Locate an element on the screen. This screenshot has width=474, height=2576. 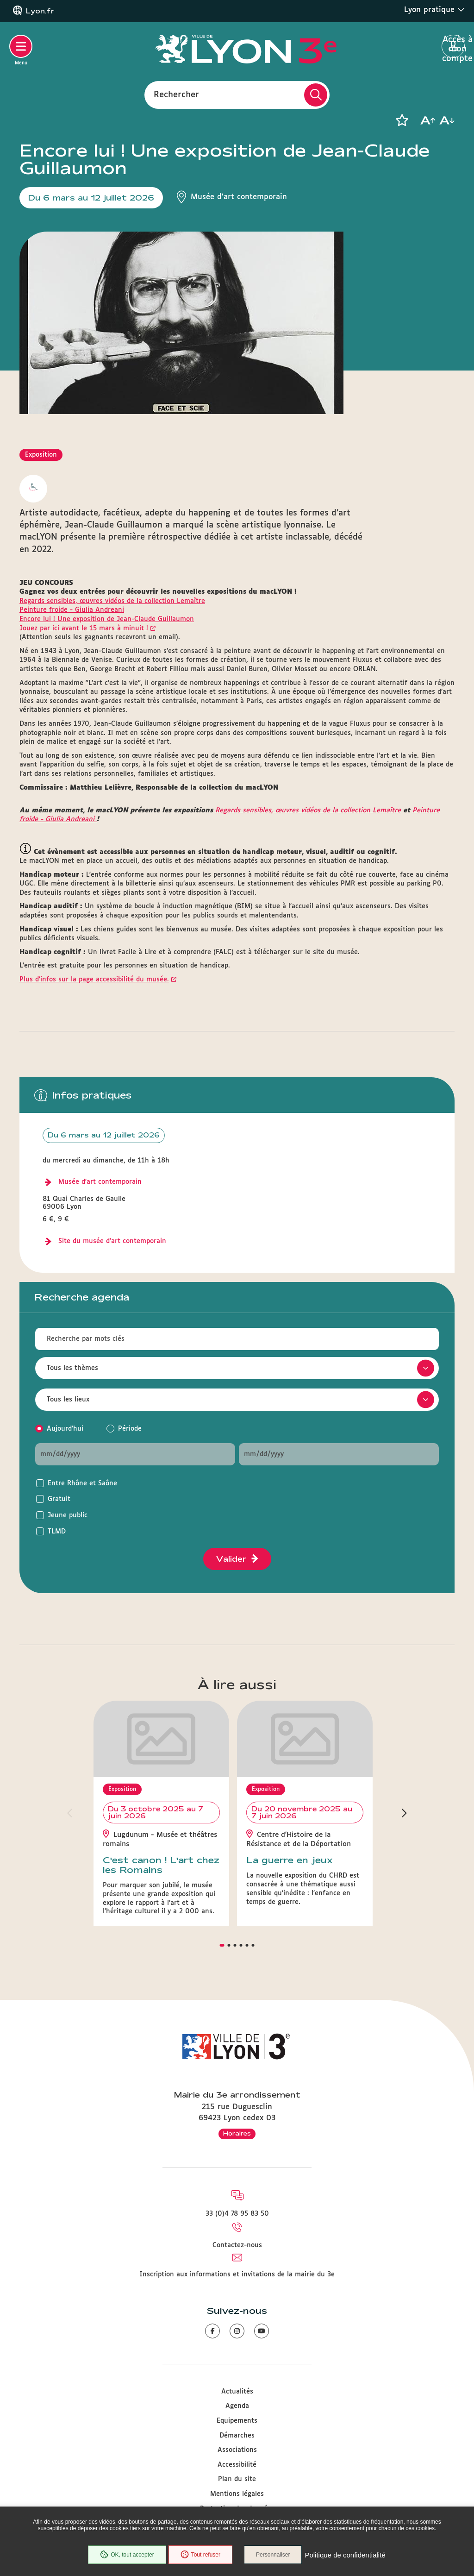
Inscription aux informations et invitations de la mairie du 3e is located at coordinates (237, 2274).